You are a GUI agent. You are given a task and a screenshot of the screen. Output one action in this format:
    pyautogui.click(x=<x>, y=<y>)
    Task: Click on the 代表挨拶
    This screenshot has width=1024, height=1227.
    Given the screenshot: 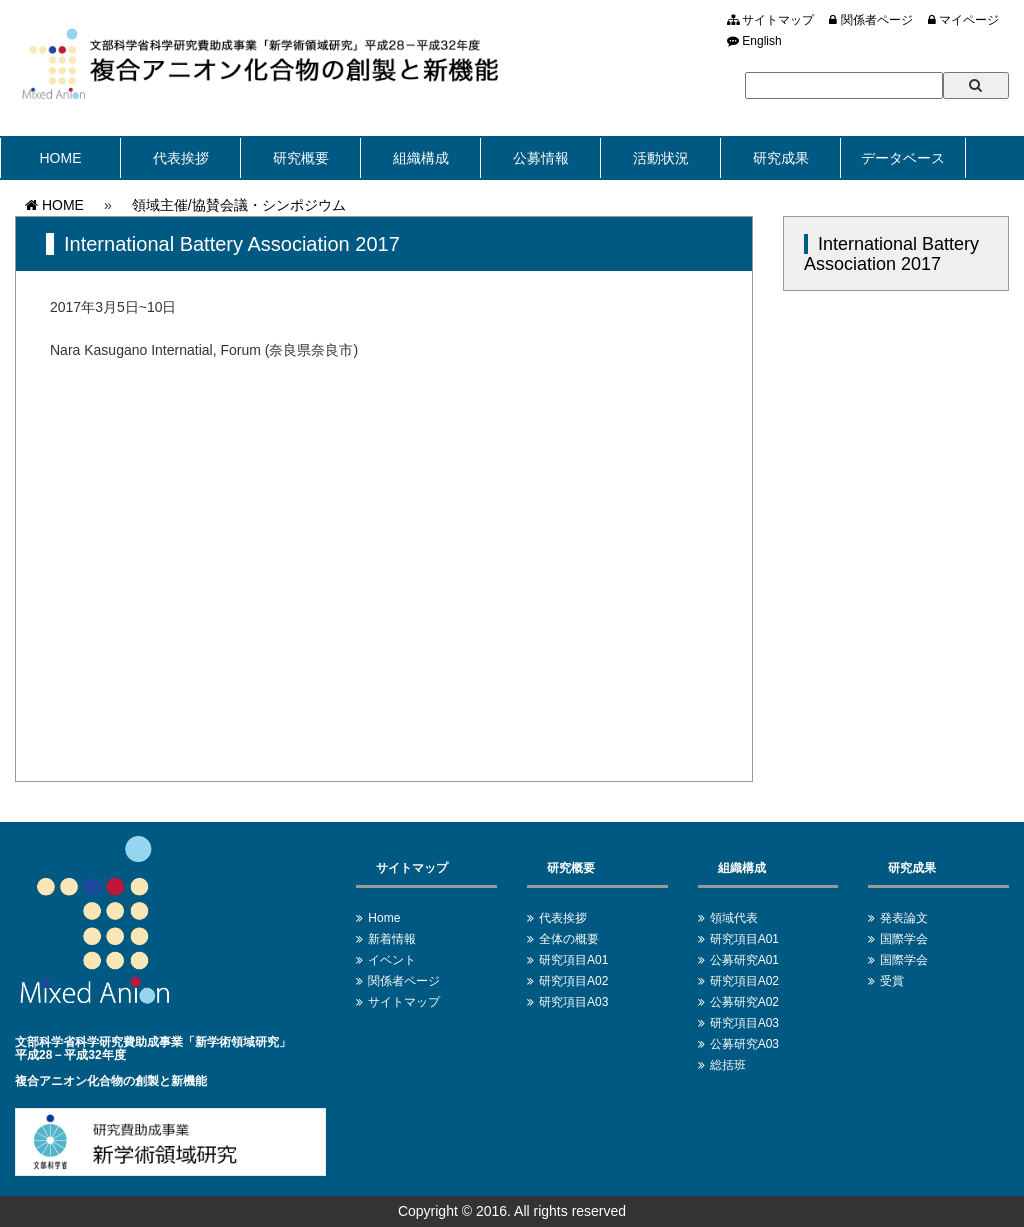 What is the action you would take?
    pyautogui.click(x=181, y=158)
    